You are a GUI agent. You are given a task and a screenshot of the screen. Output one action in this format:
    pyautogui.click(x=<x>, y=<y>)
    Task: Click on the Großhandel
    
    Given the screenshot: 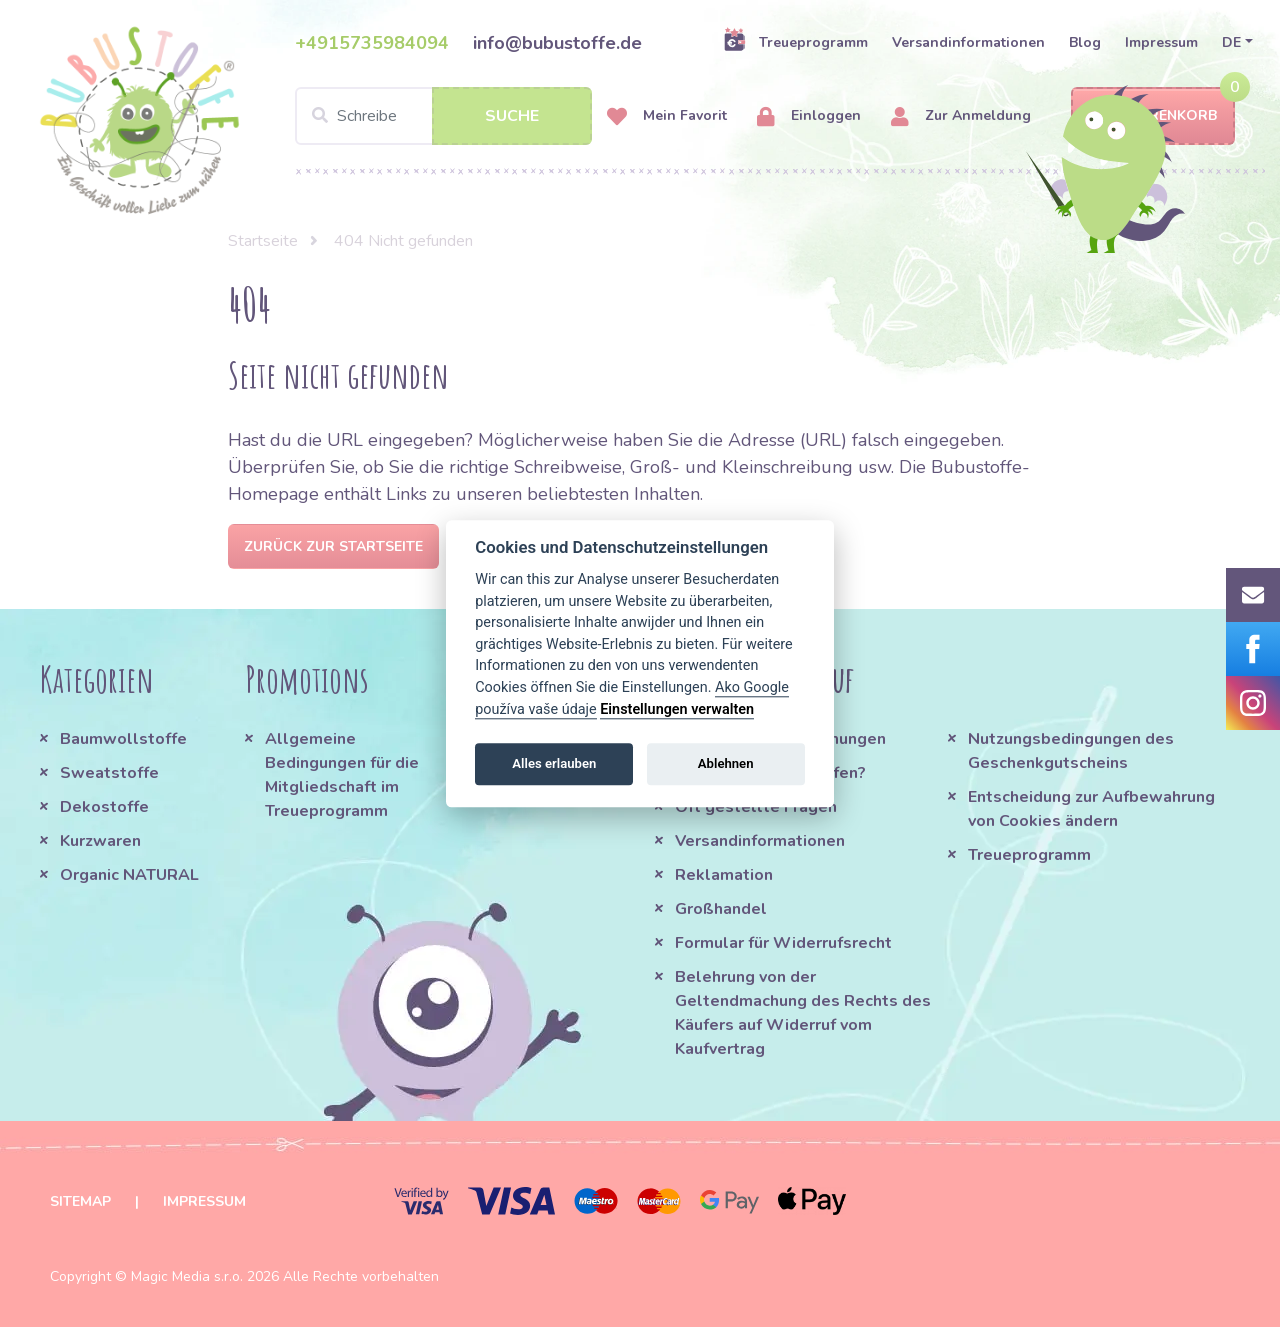 What is the action you would take?
    pyautogui.click(x=721, y=909)
    